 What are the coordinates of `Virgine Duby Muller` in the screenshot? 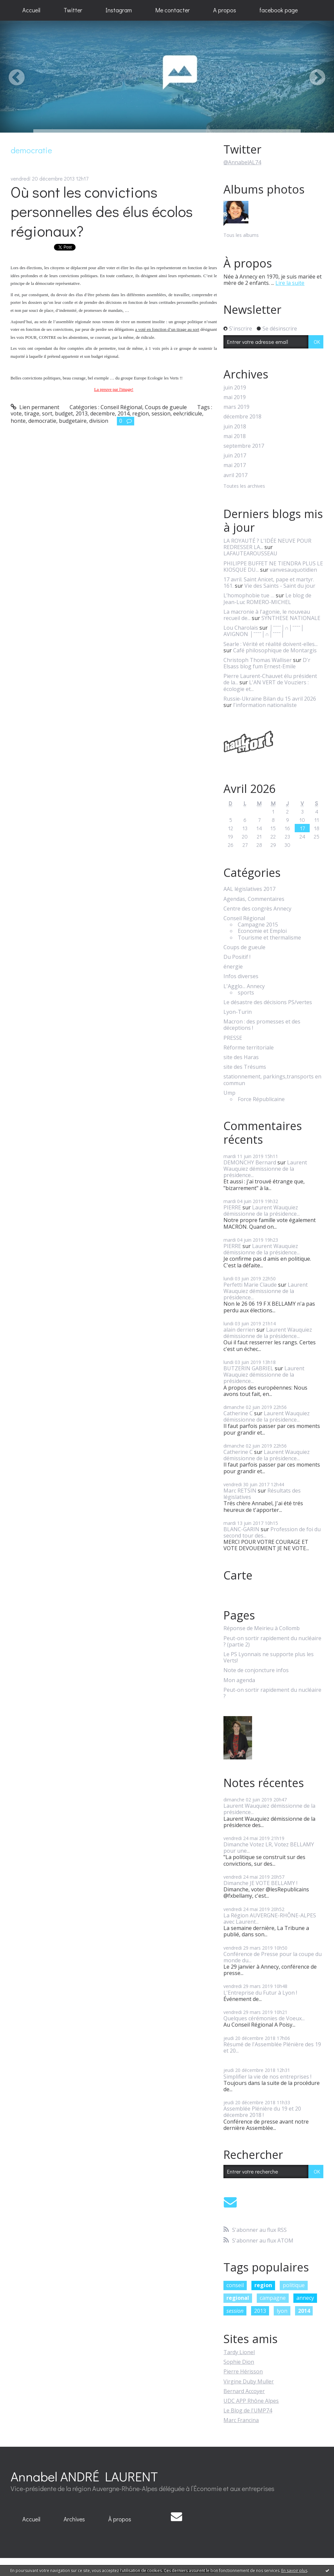 It's located at (248, 2381).